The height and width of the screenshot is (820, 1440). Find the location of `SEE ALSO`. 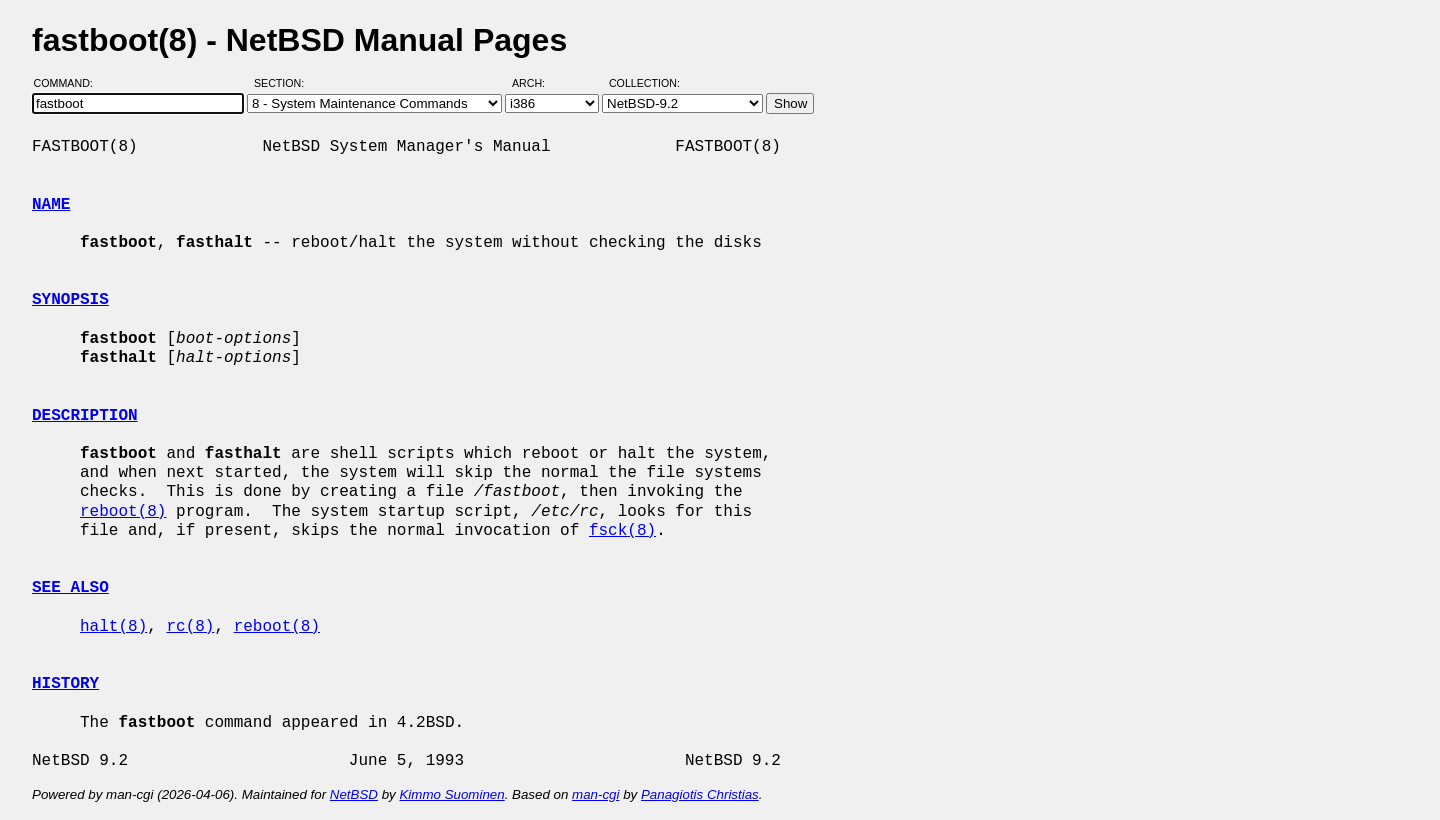

SEE ALSO is located at coordinates (70, 588).